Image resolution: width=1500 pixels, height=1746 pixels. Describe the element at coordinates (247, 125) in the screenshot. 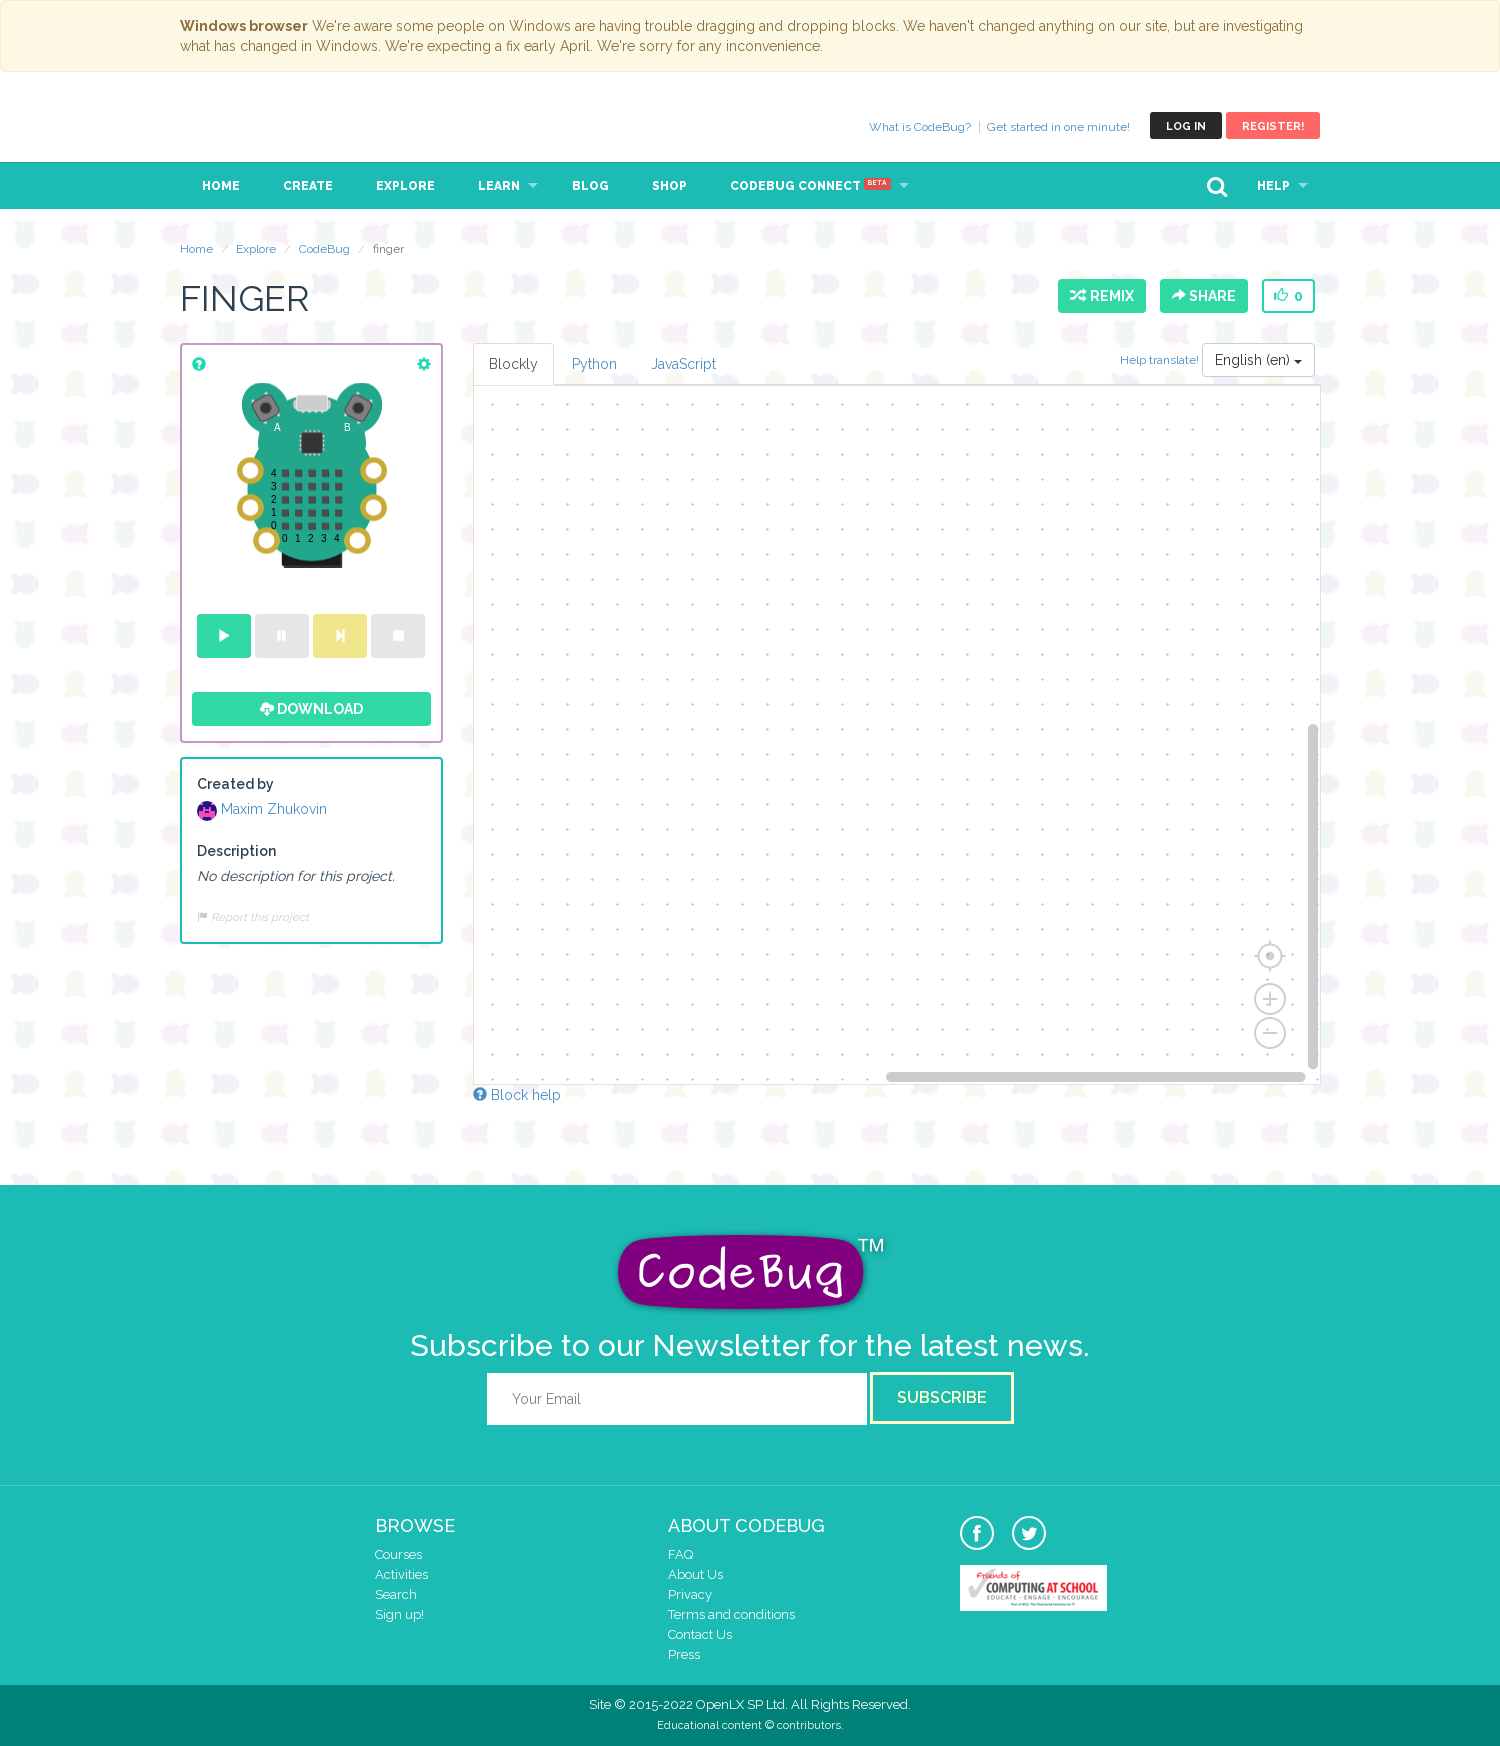

I see `CodeBug` at that location.